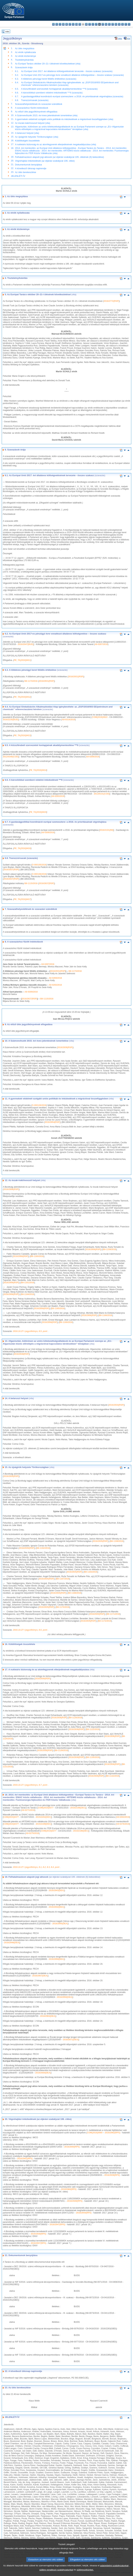 The image size is (133, 2576). Describe the element at coordinates (22, 848) in the screenshot. I see `P8_TA(2016)0416` at that location.